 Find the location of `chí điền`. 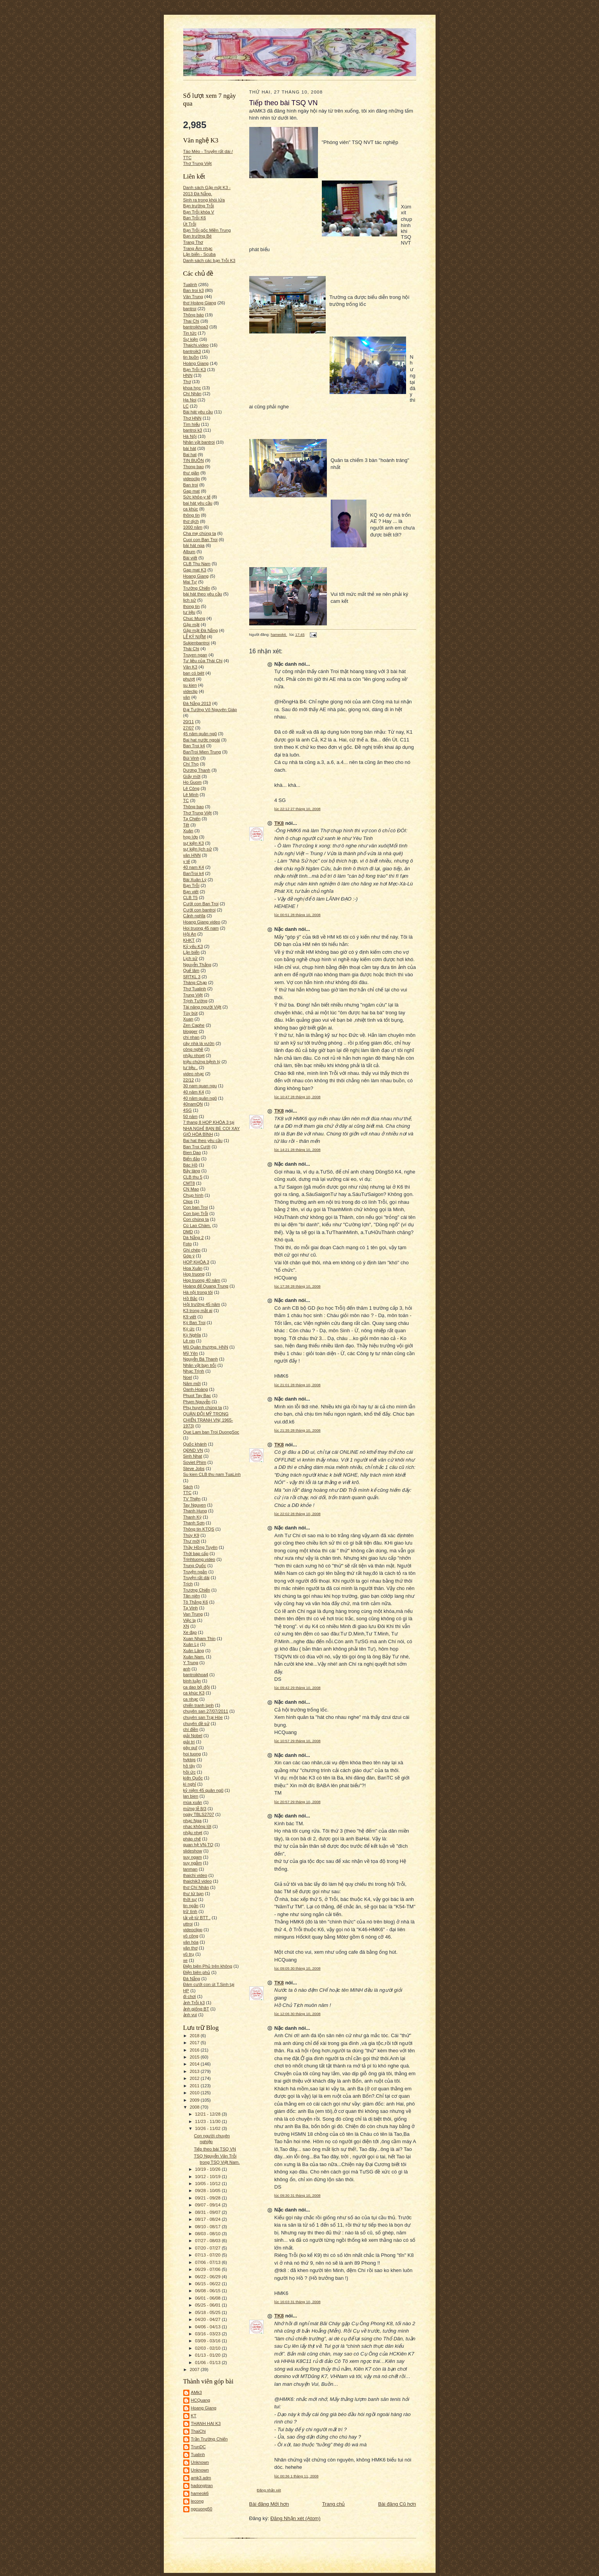

chí điền is located at coordinates (190, 1729).